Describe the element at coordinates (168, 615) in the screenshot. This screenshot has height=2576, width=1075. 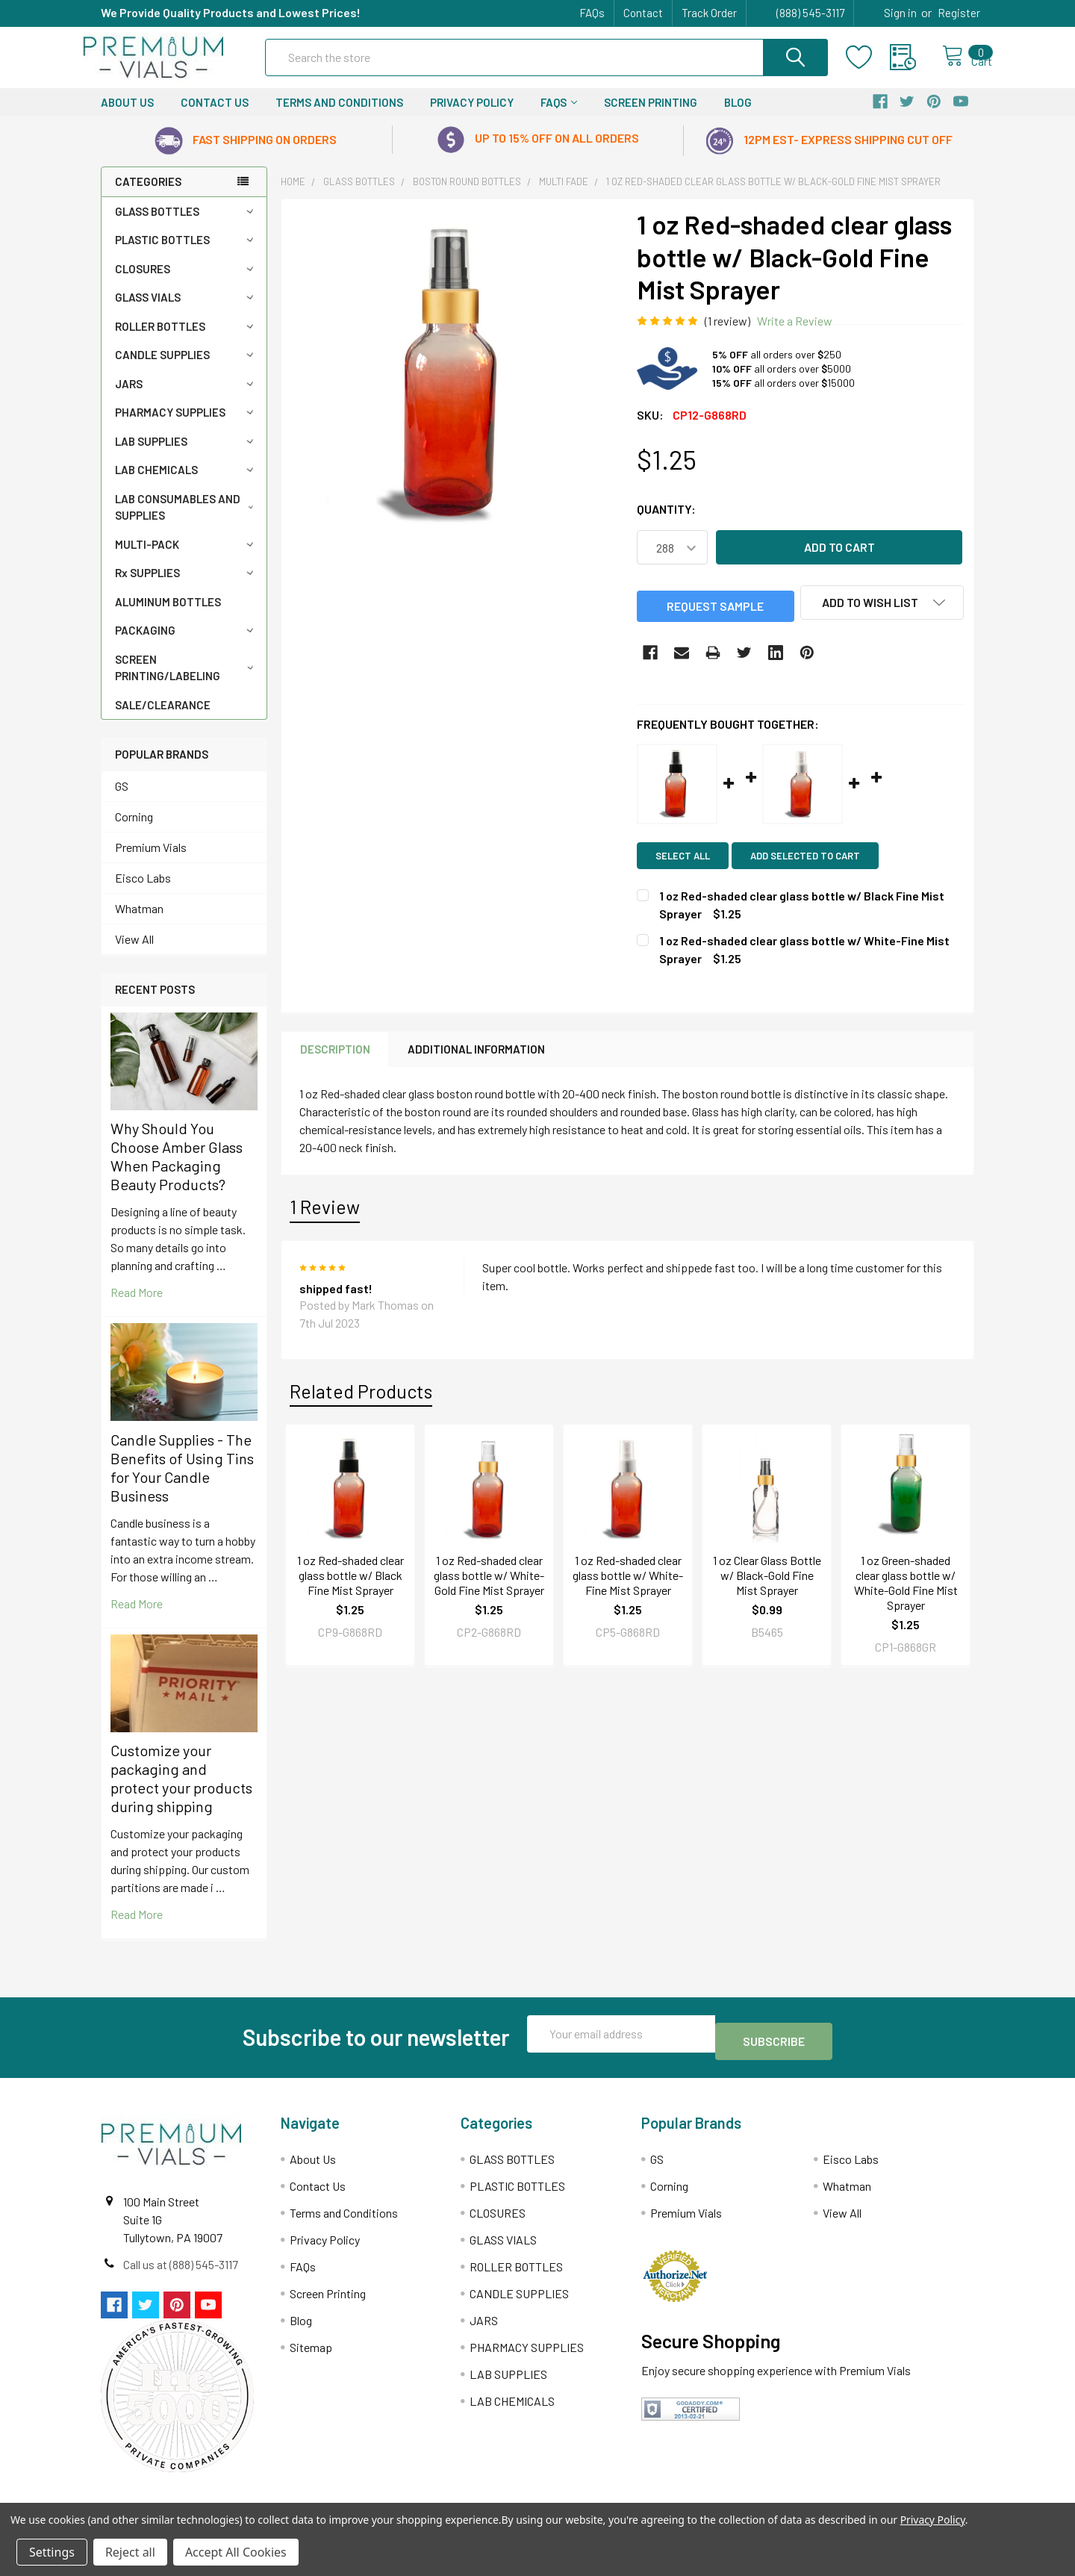
I see `ALUMINUM BOTTLES` at that location.